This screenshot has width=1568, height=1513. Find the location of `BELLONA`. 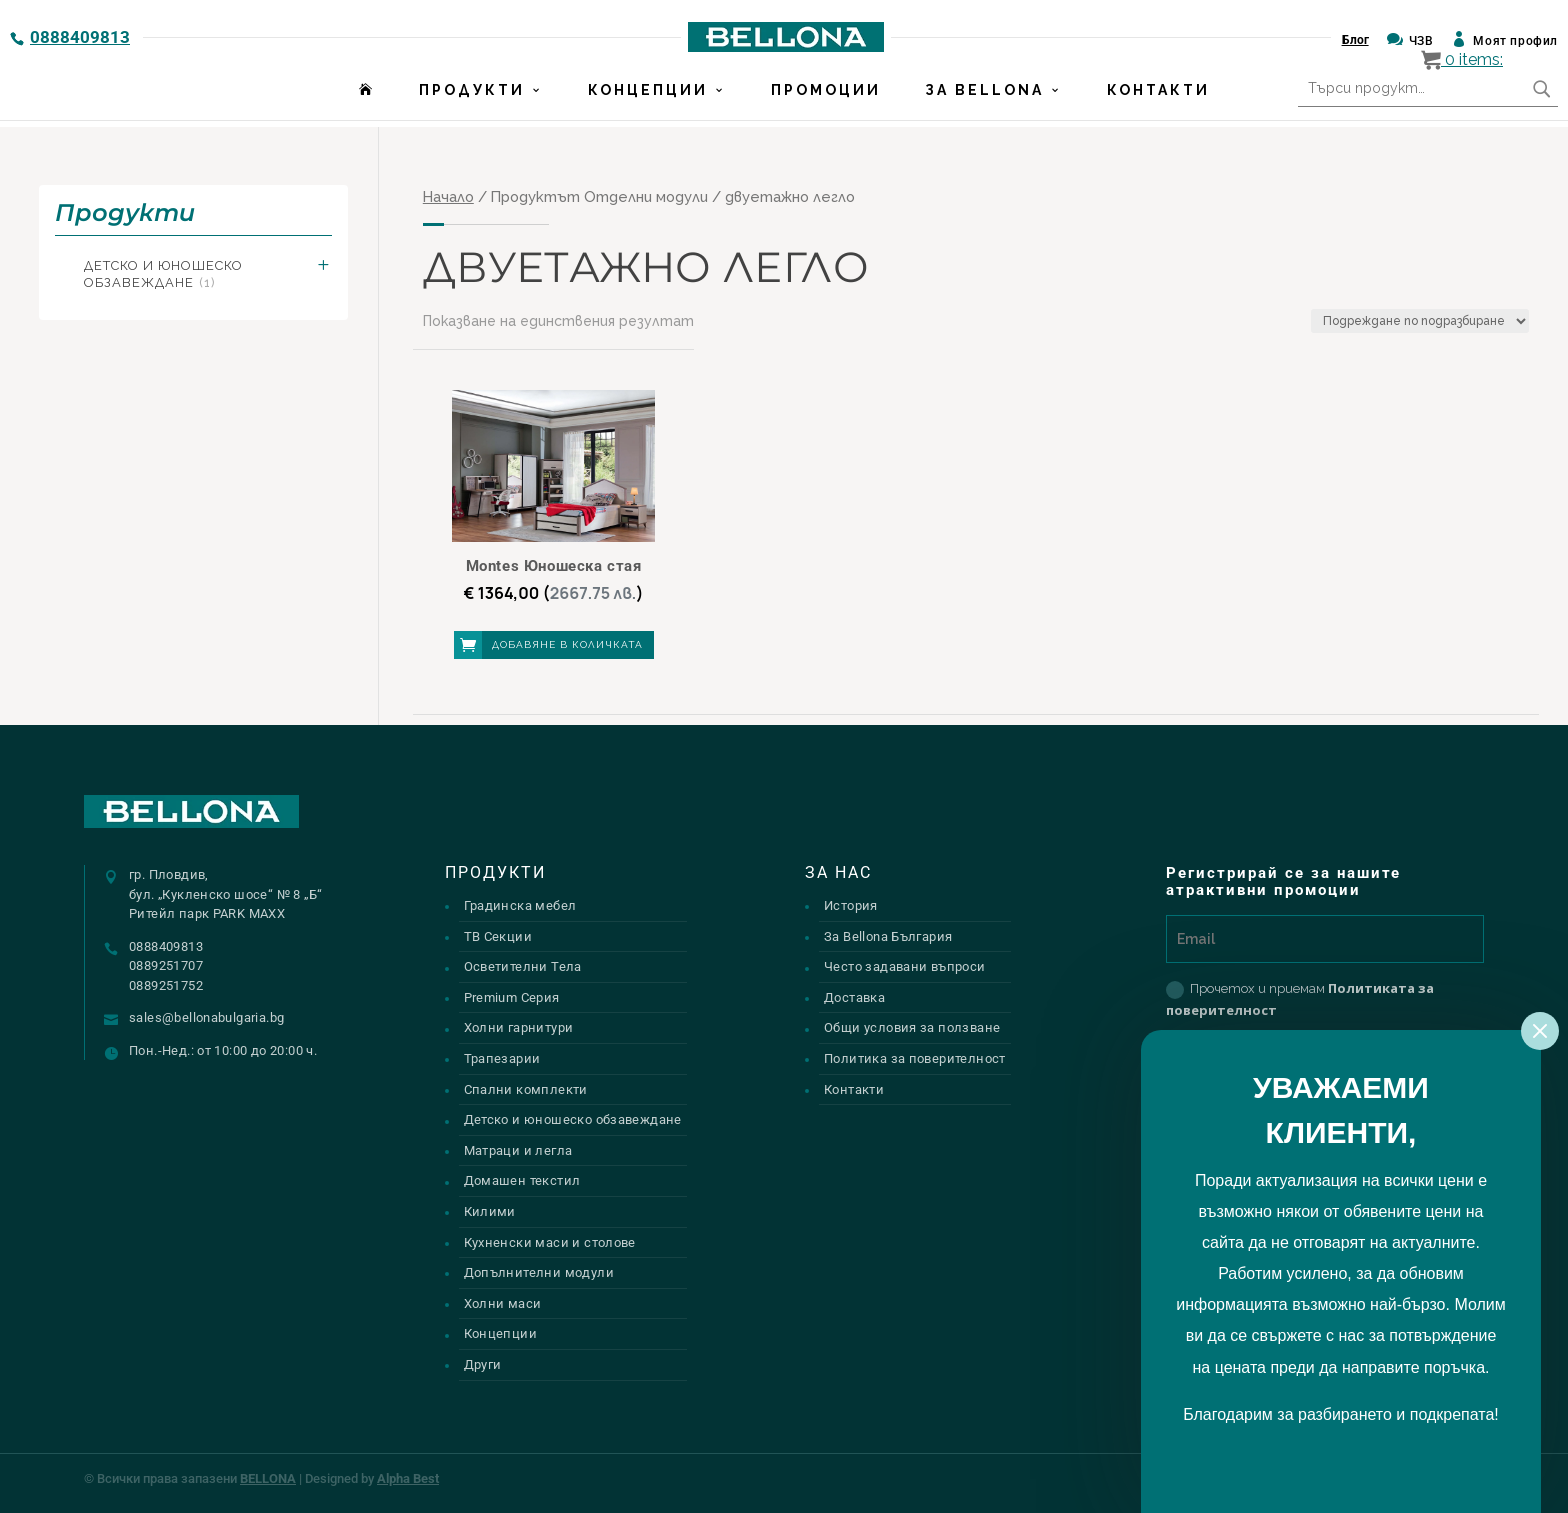

BELLONA is located at coordinates (268, 1478).